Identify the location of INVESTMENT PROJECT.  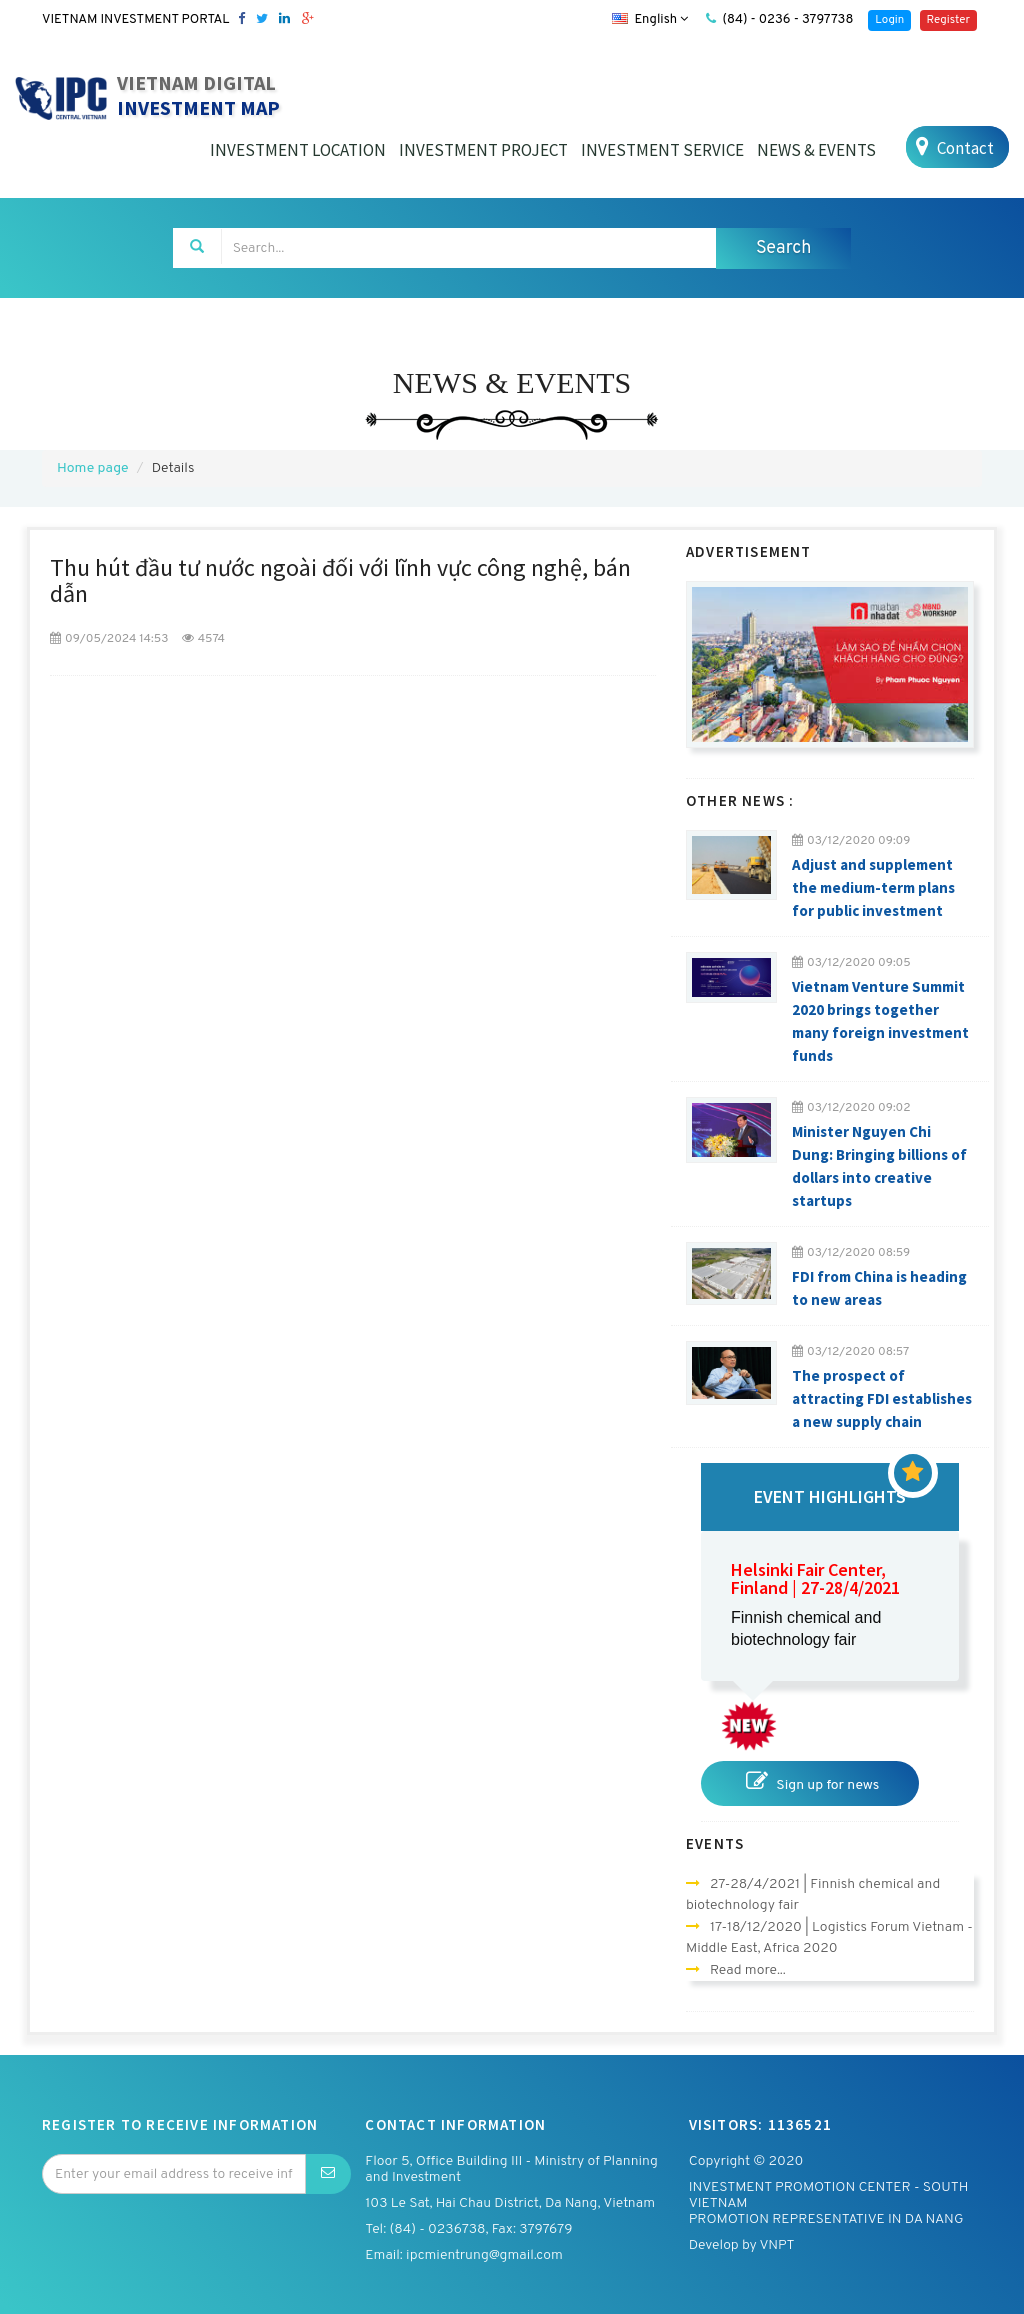
(483, 150).